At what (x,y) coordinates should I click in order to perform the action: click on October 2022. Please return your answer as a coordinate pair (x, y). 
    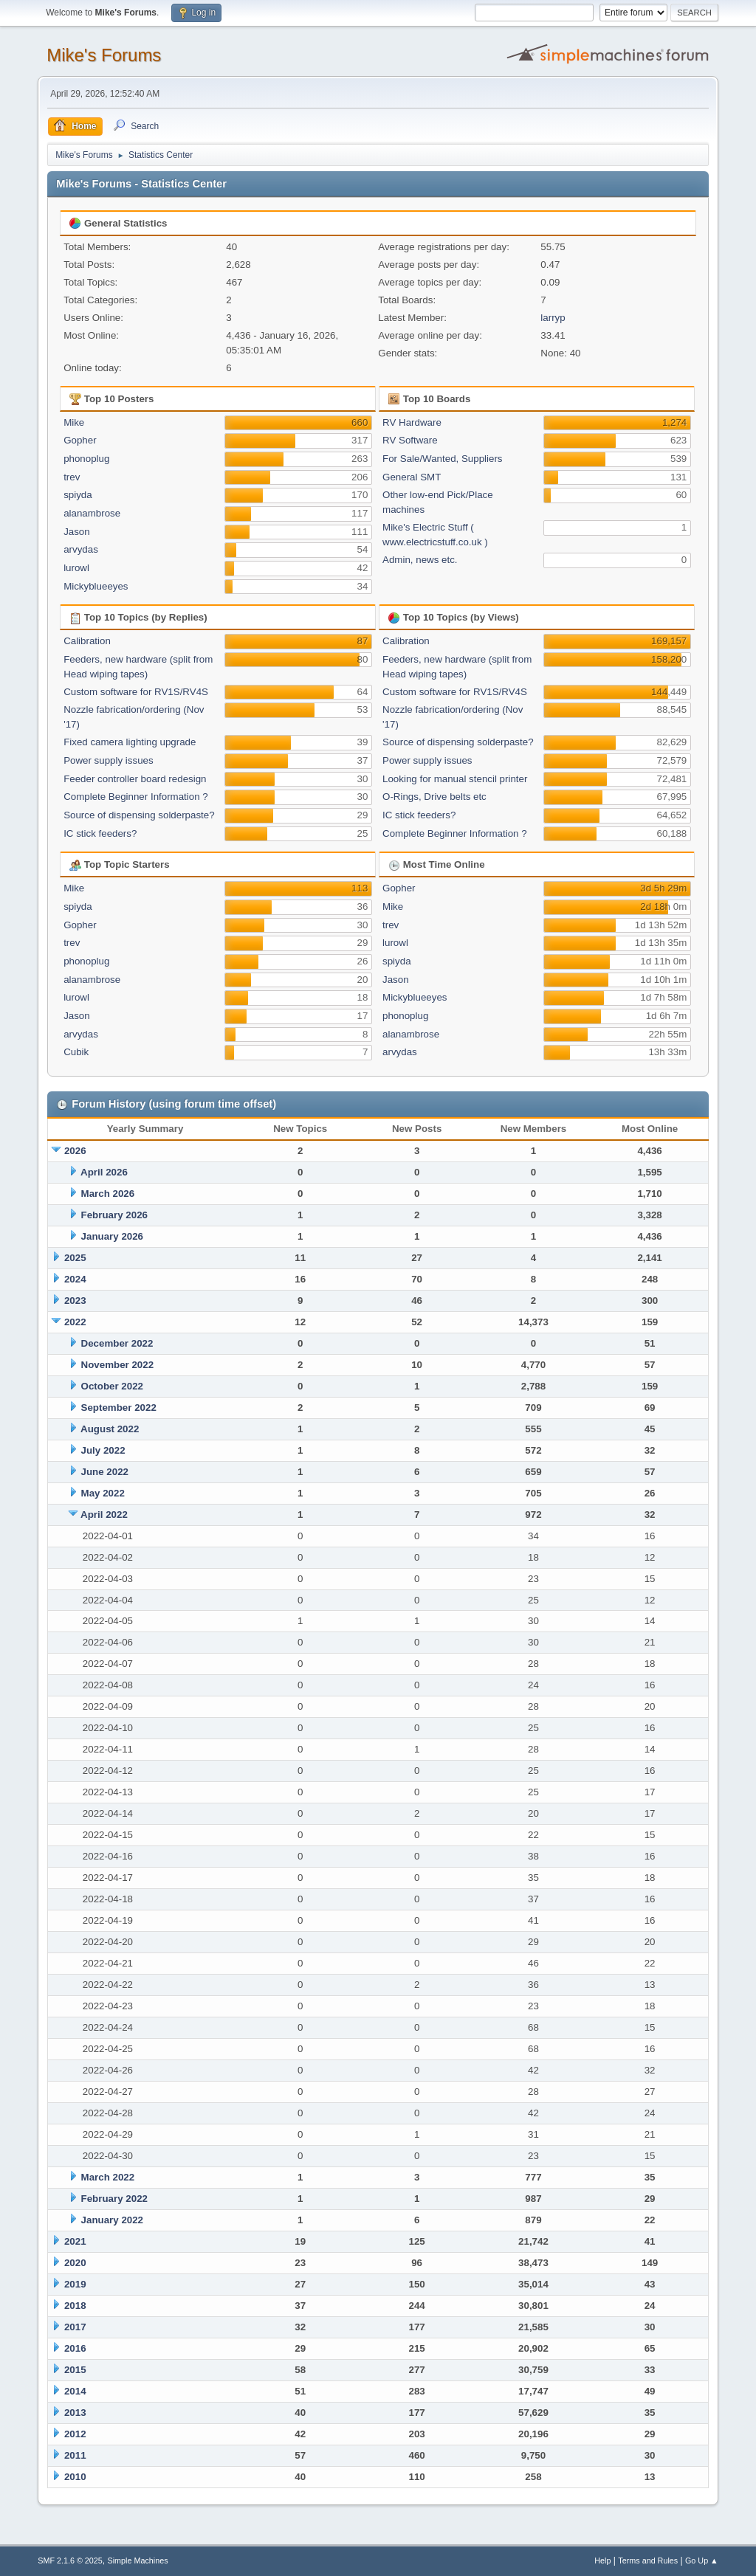
    Looking at the image, I should click on (112, 1386).